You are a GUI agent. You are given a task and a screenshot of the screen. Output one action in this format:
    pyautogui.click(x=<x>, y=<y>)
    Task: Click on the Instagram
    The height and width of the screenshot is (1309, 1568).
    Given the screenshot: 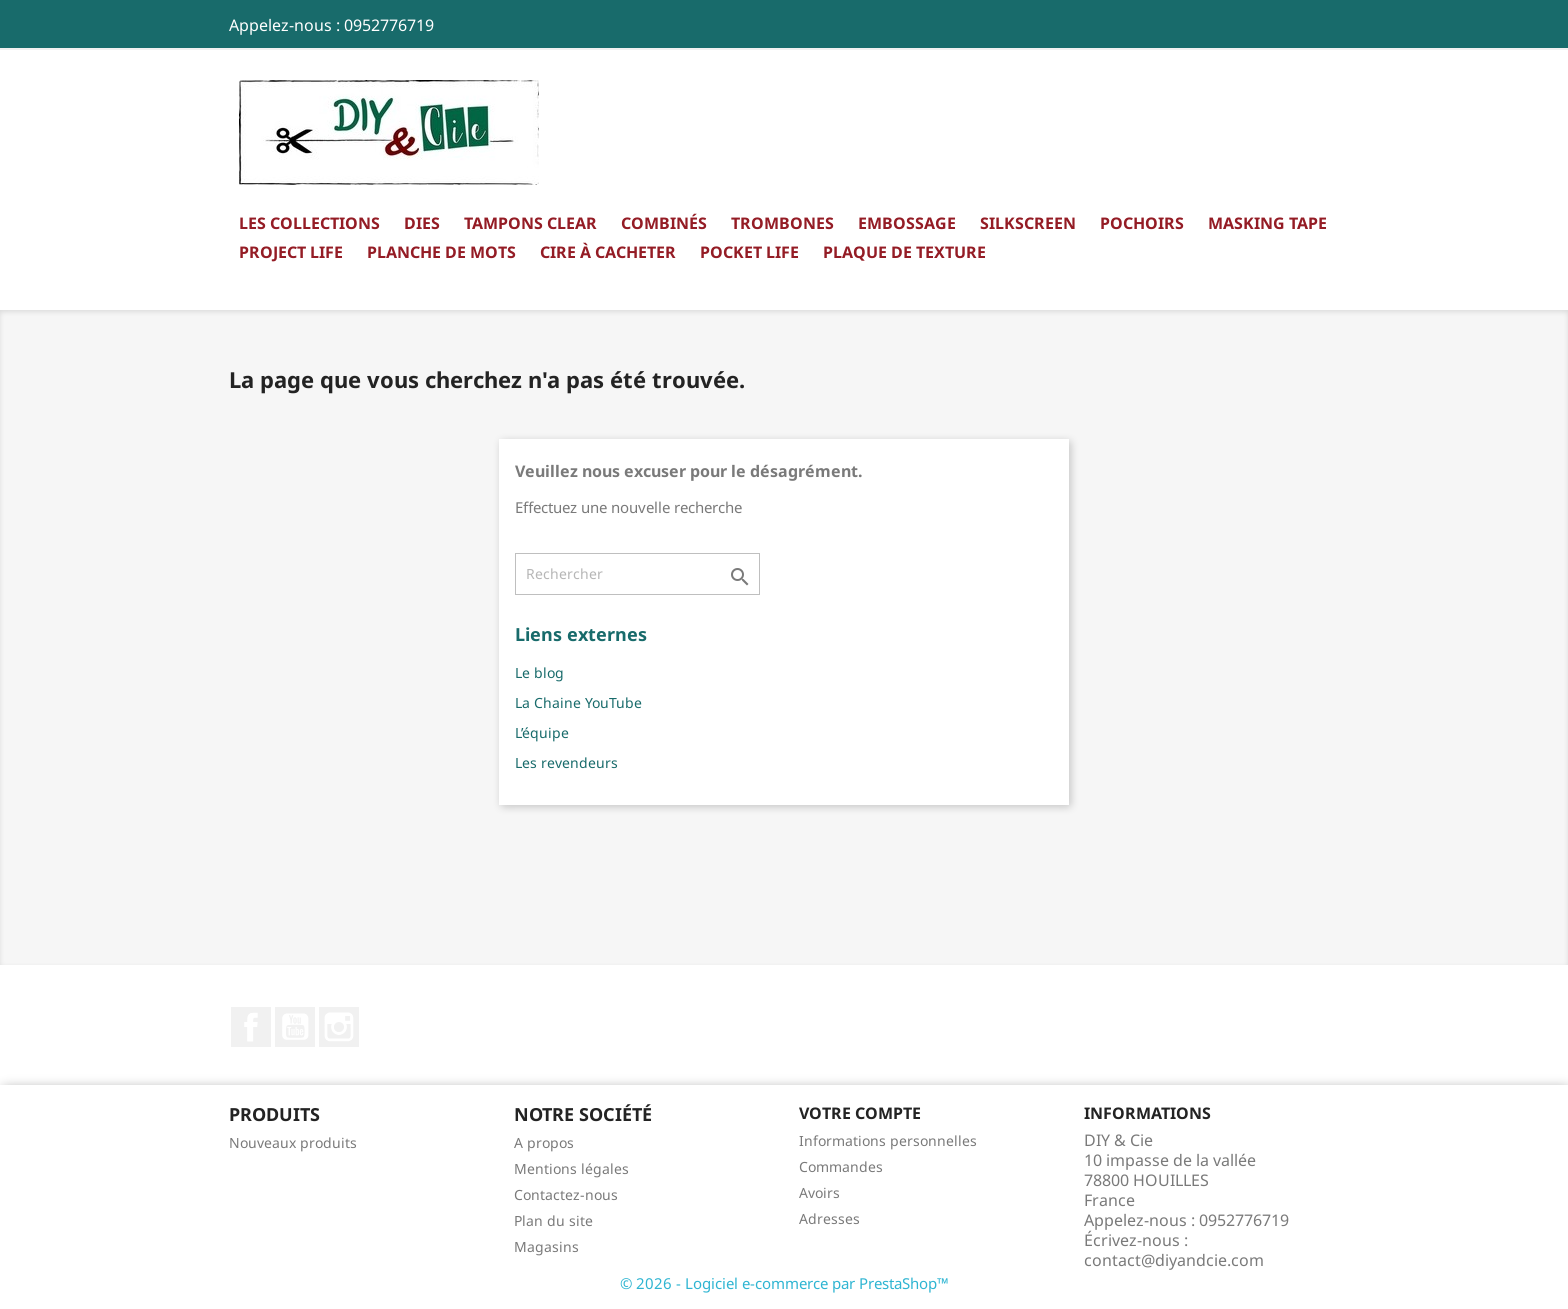 What is the action you would take?
    pyautogui.click(x=339, y=1027)
    